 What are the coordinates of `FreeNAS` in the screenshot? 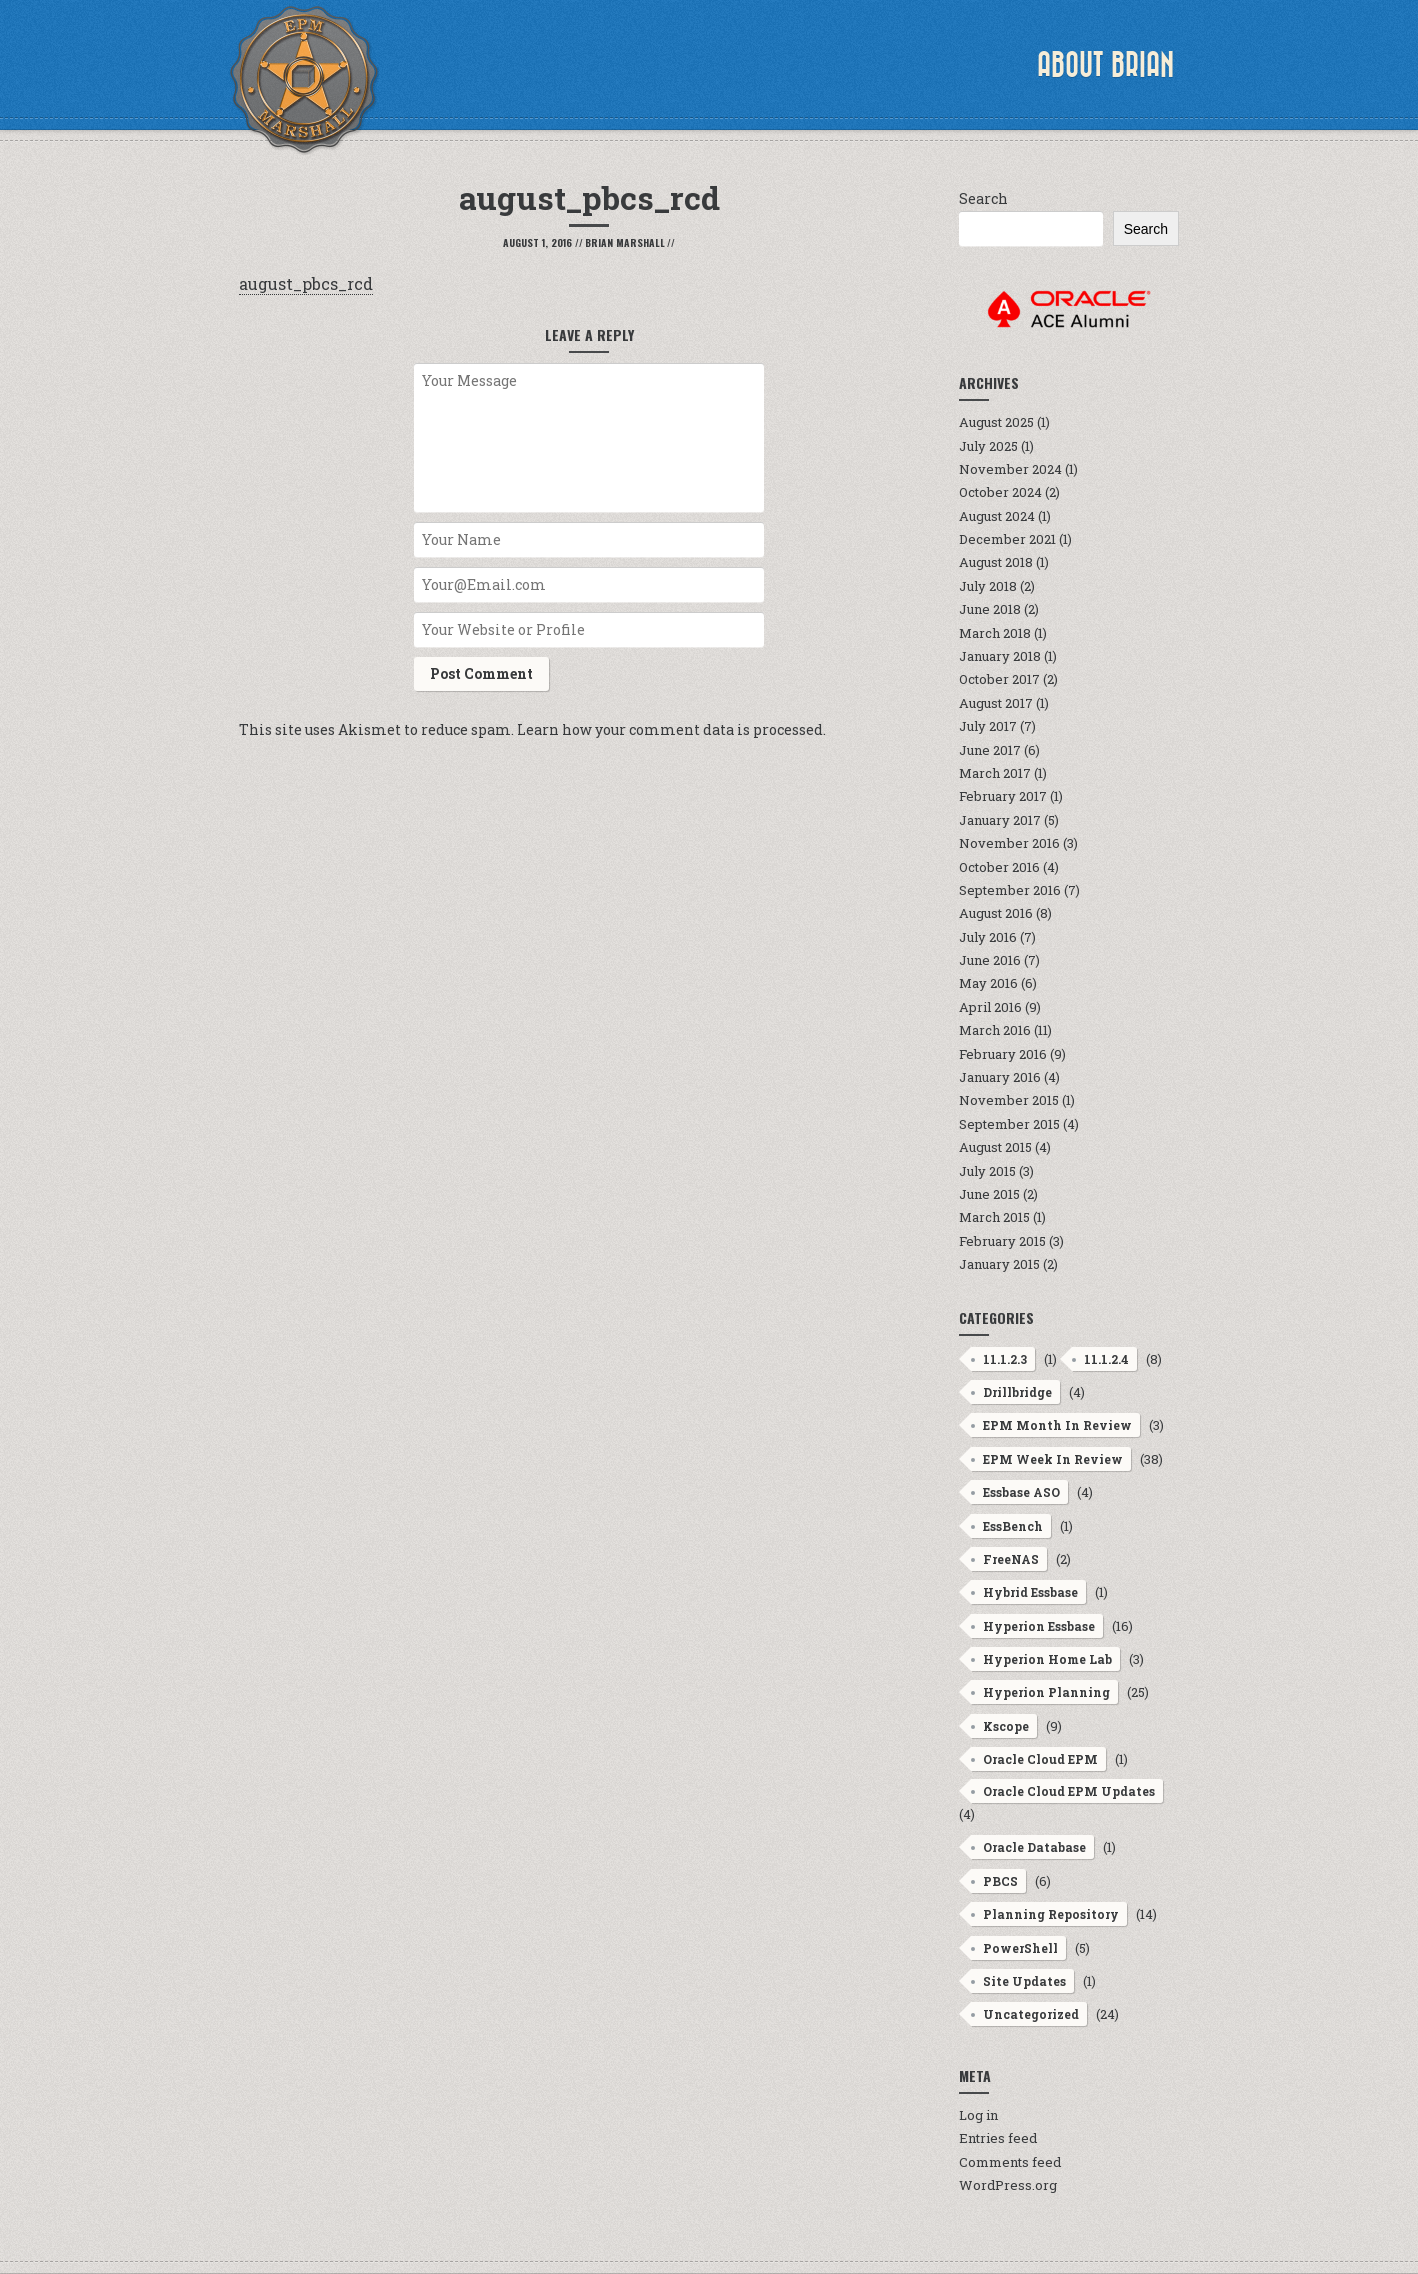 It's located at (1011, 1559).